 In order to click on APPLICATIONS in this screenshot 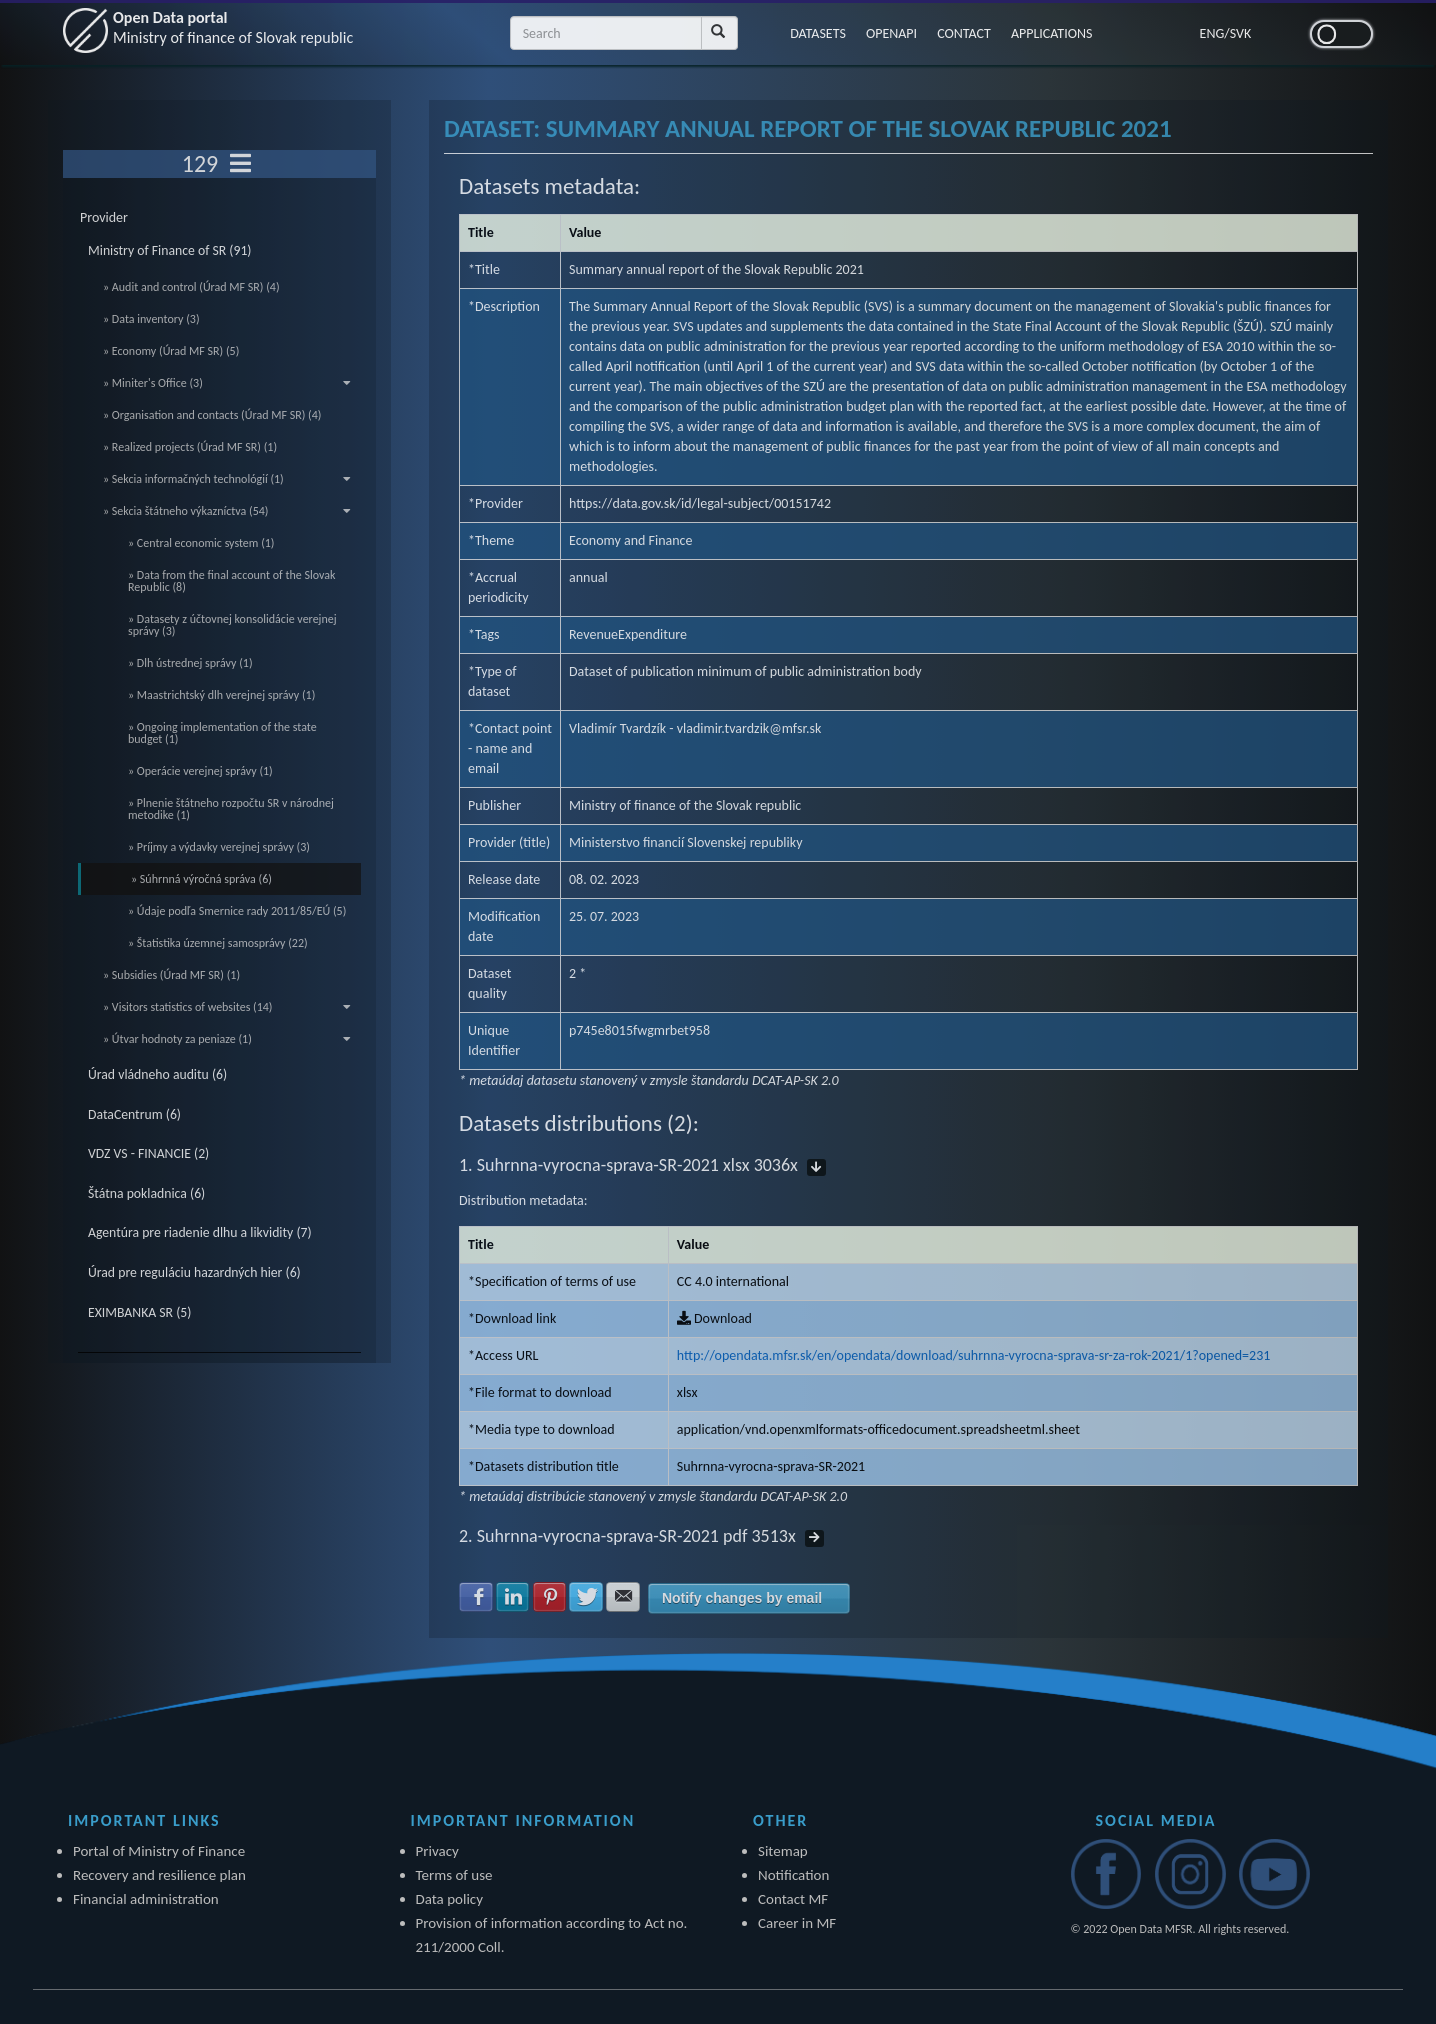, I will do `click(1052, 33)`.